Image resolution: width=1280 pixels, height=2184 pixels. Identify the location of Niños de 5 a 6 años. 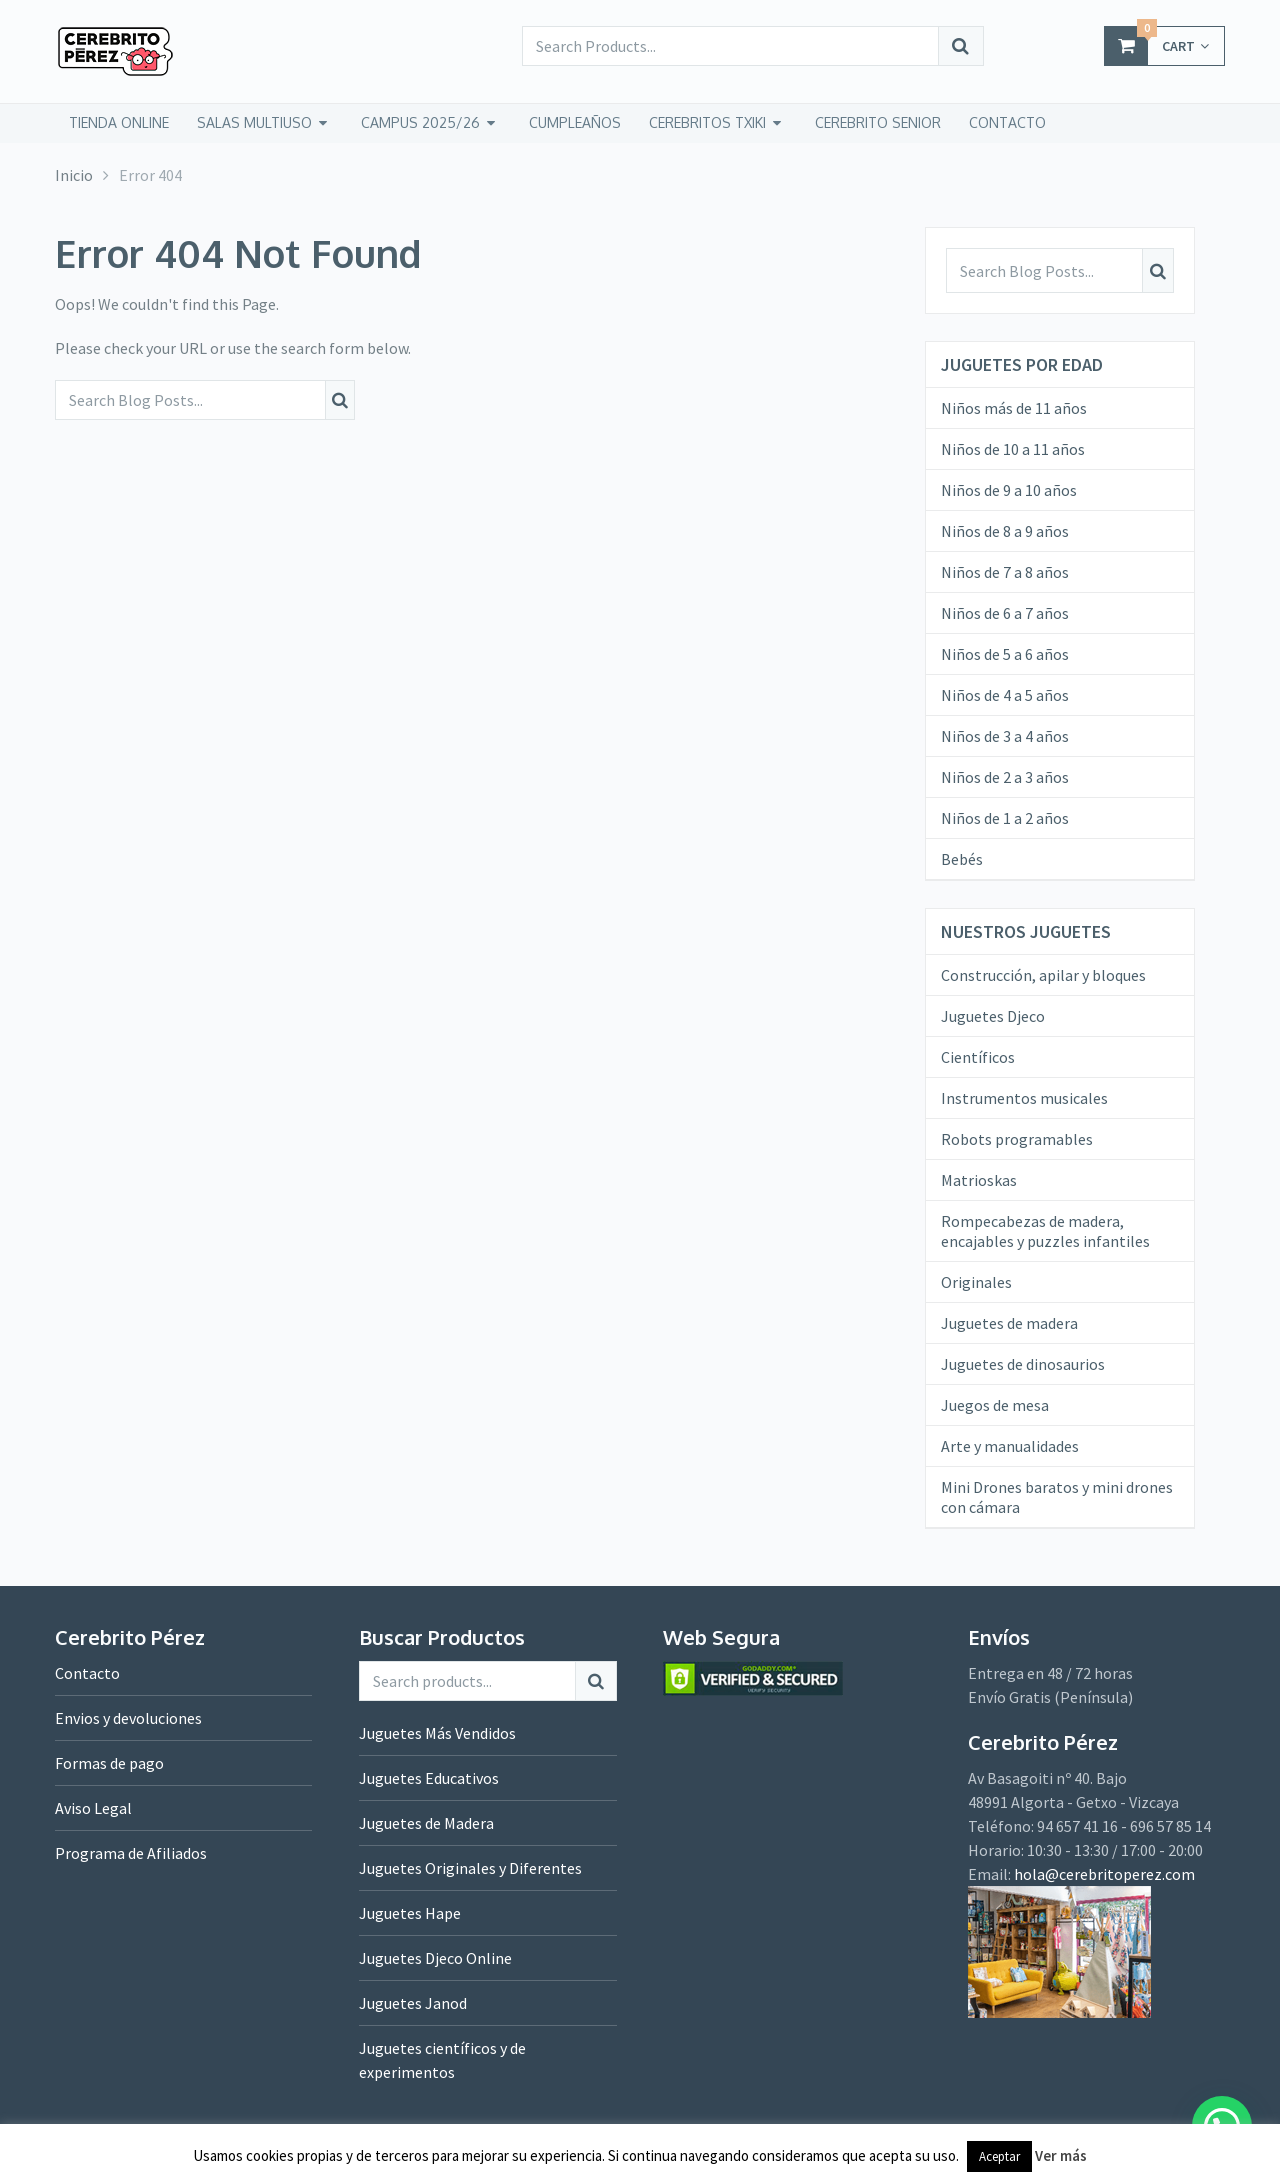
(1005, 654).